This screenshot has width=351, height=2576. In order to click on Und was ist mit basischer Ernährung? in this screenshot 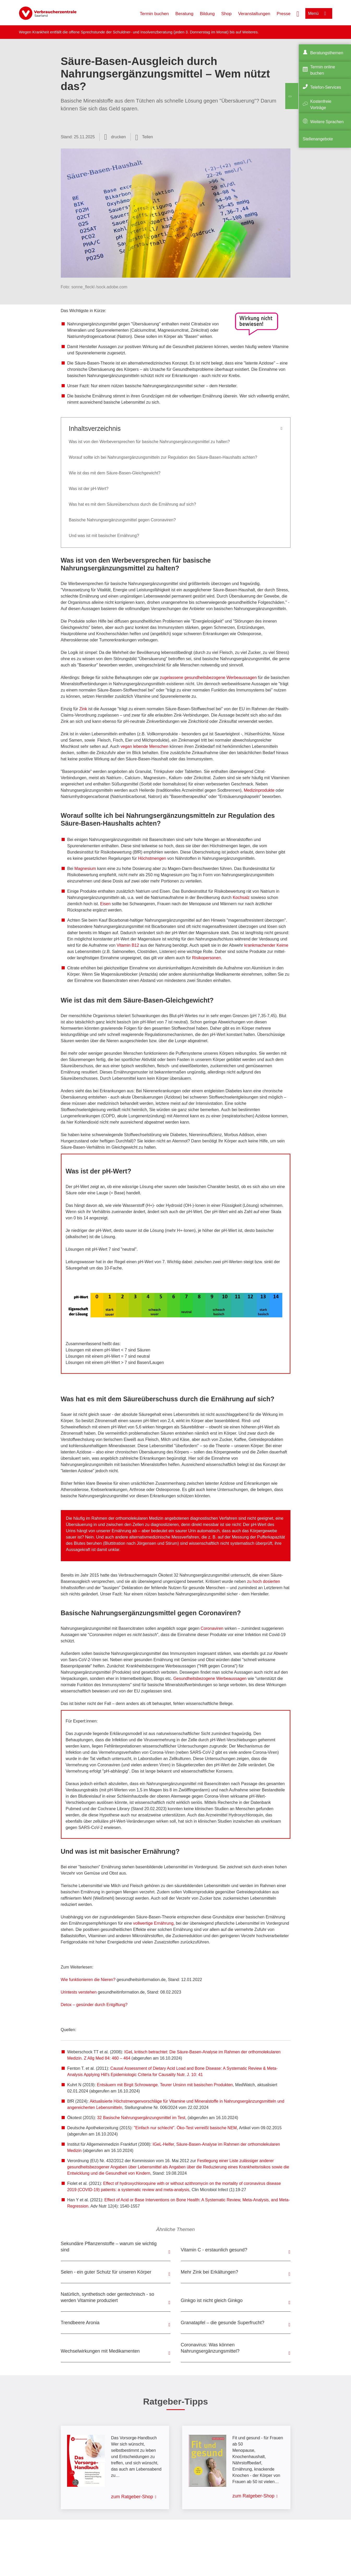, I will do `click(104, 535)`.